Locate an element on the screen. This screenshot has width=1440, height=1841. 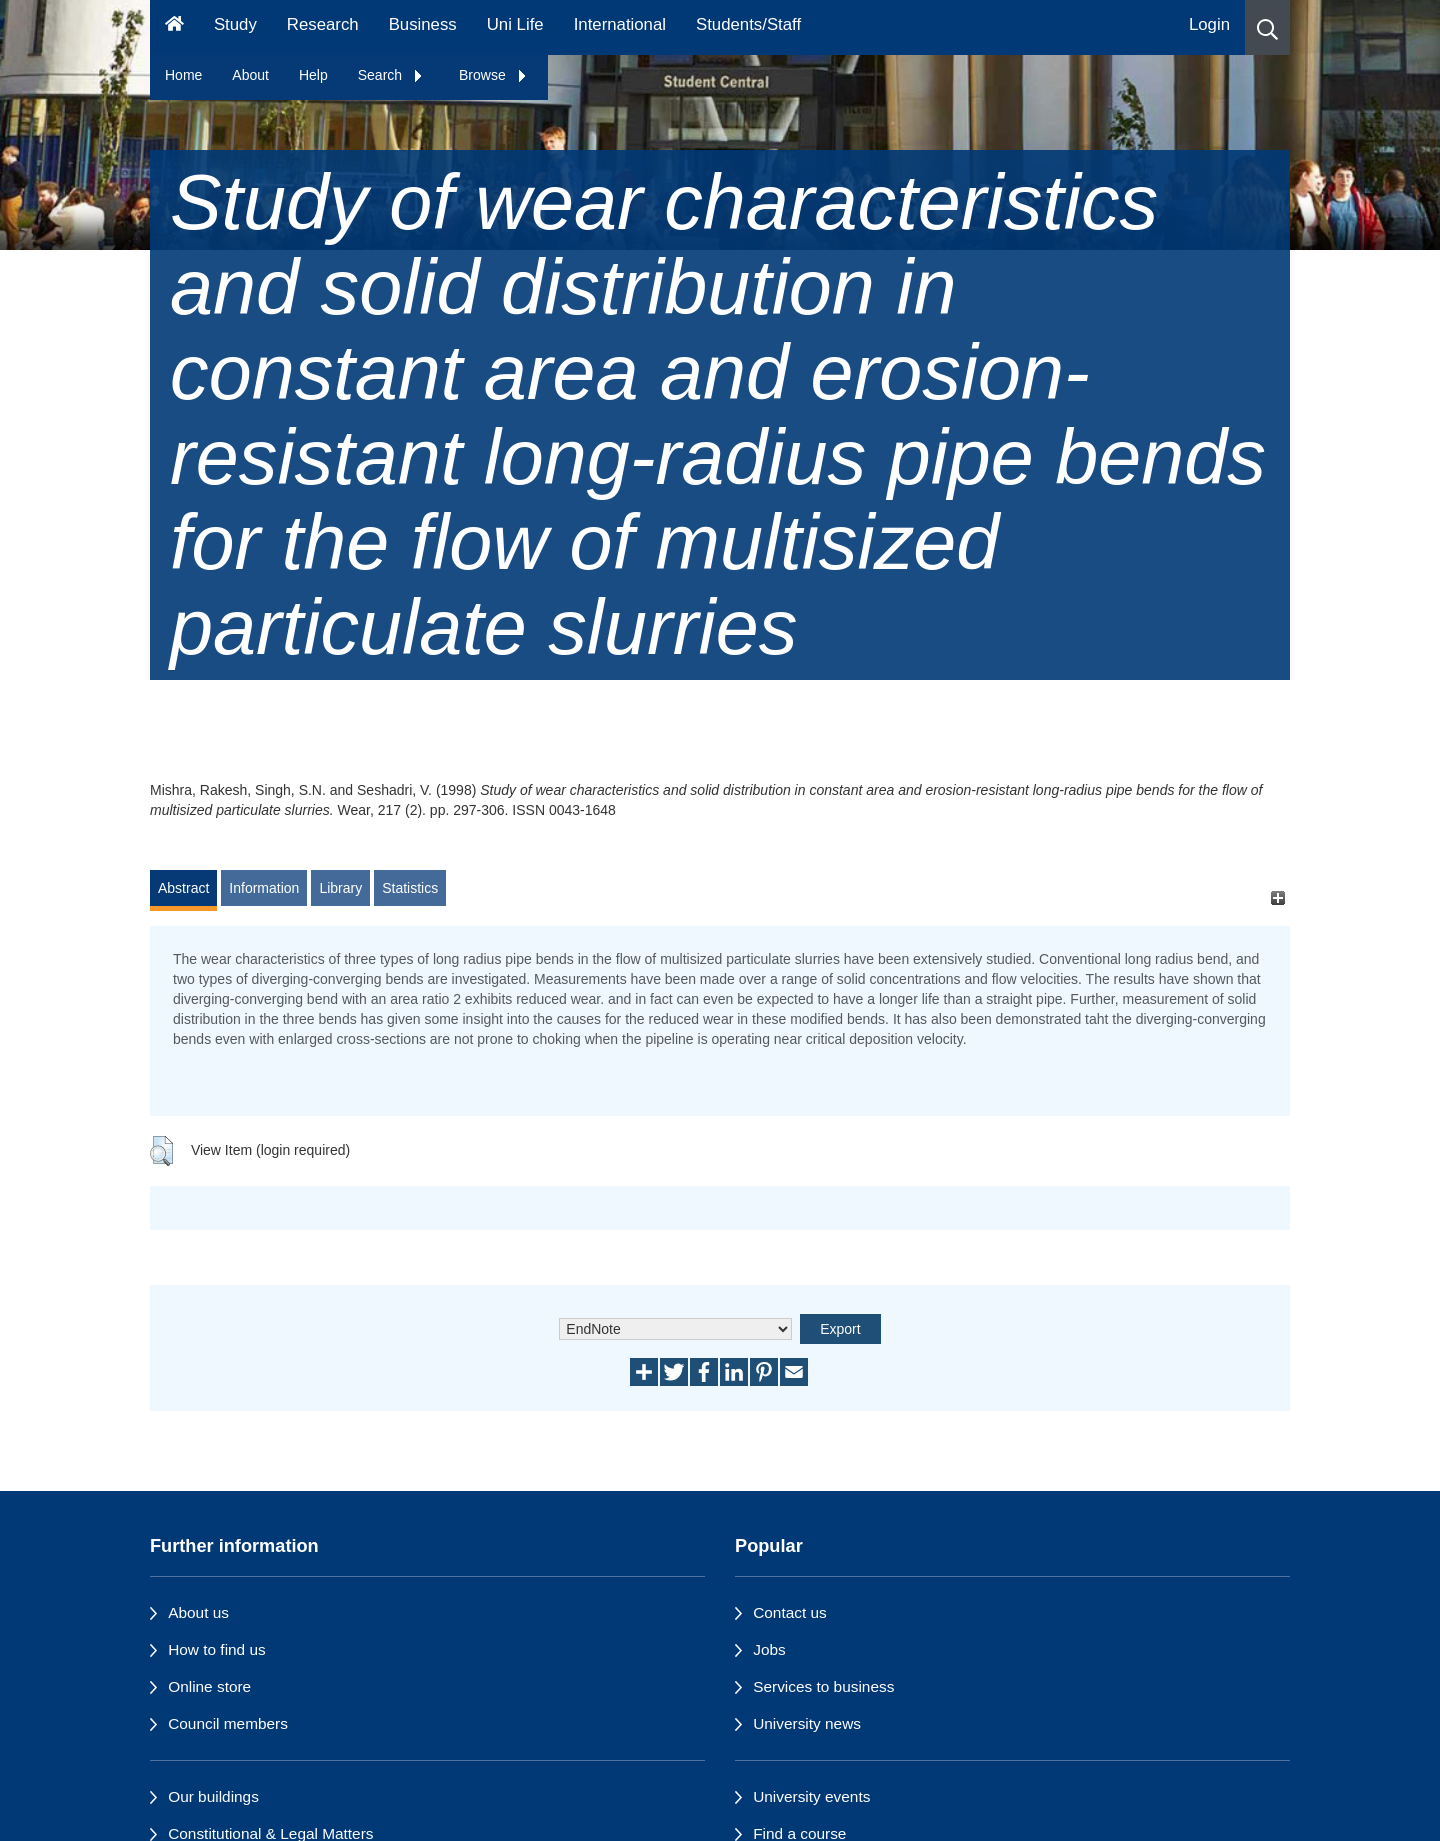
Home is located at coordinates (183, 75).